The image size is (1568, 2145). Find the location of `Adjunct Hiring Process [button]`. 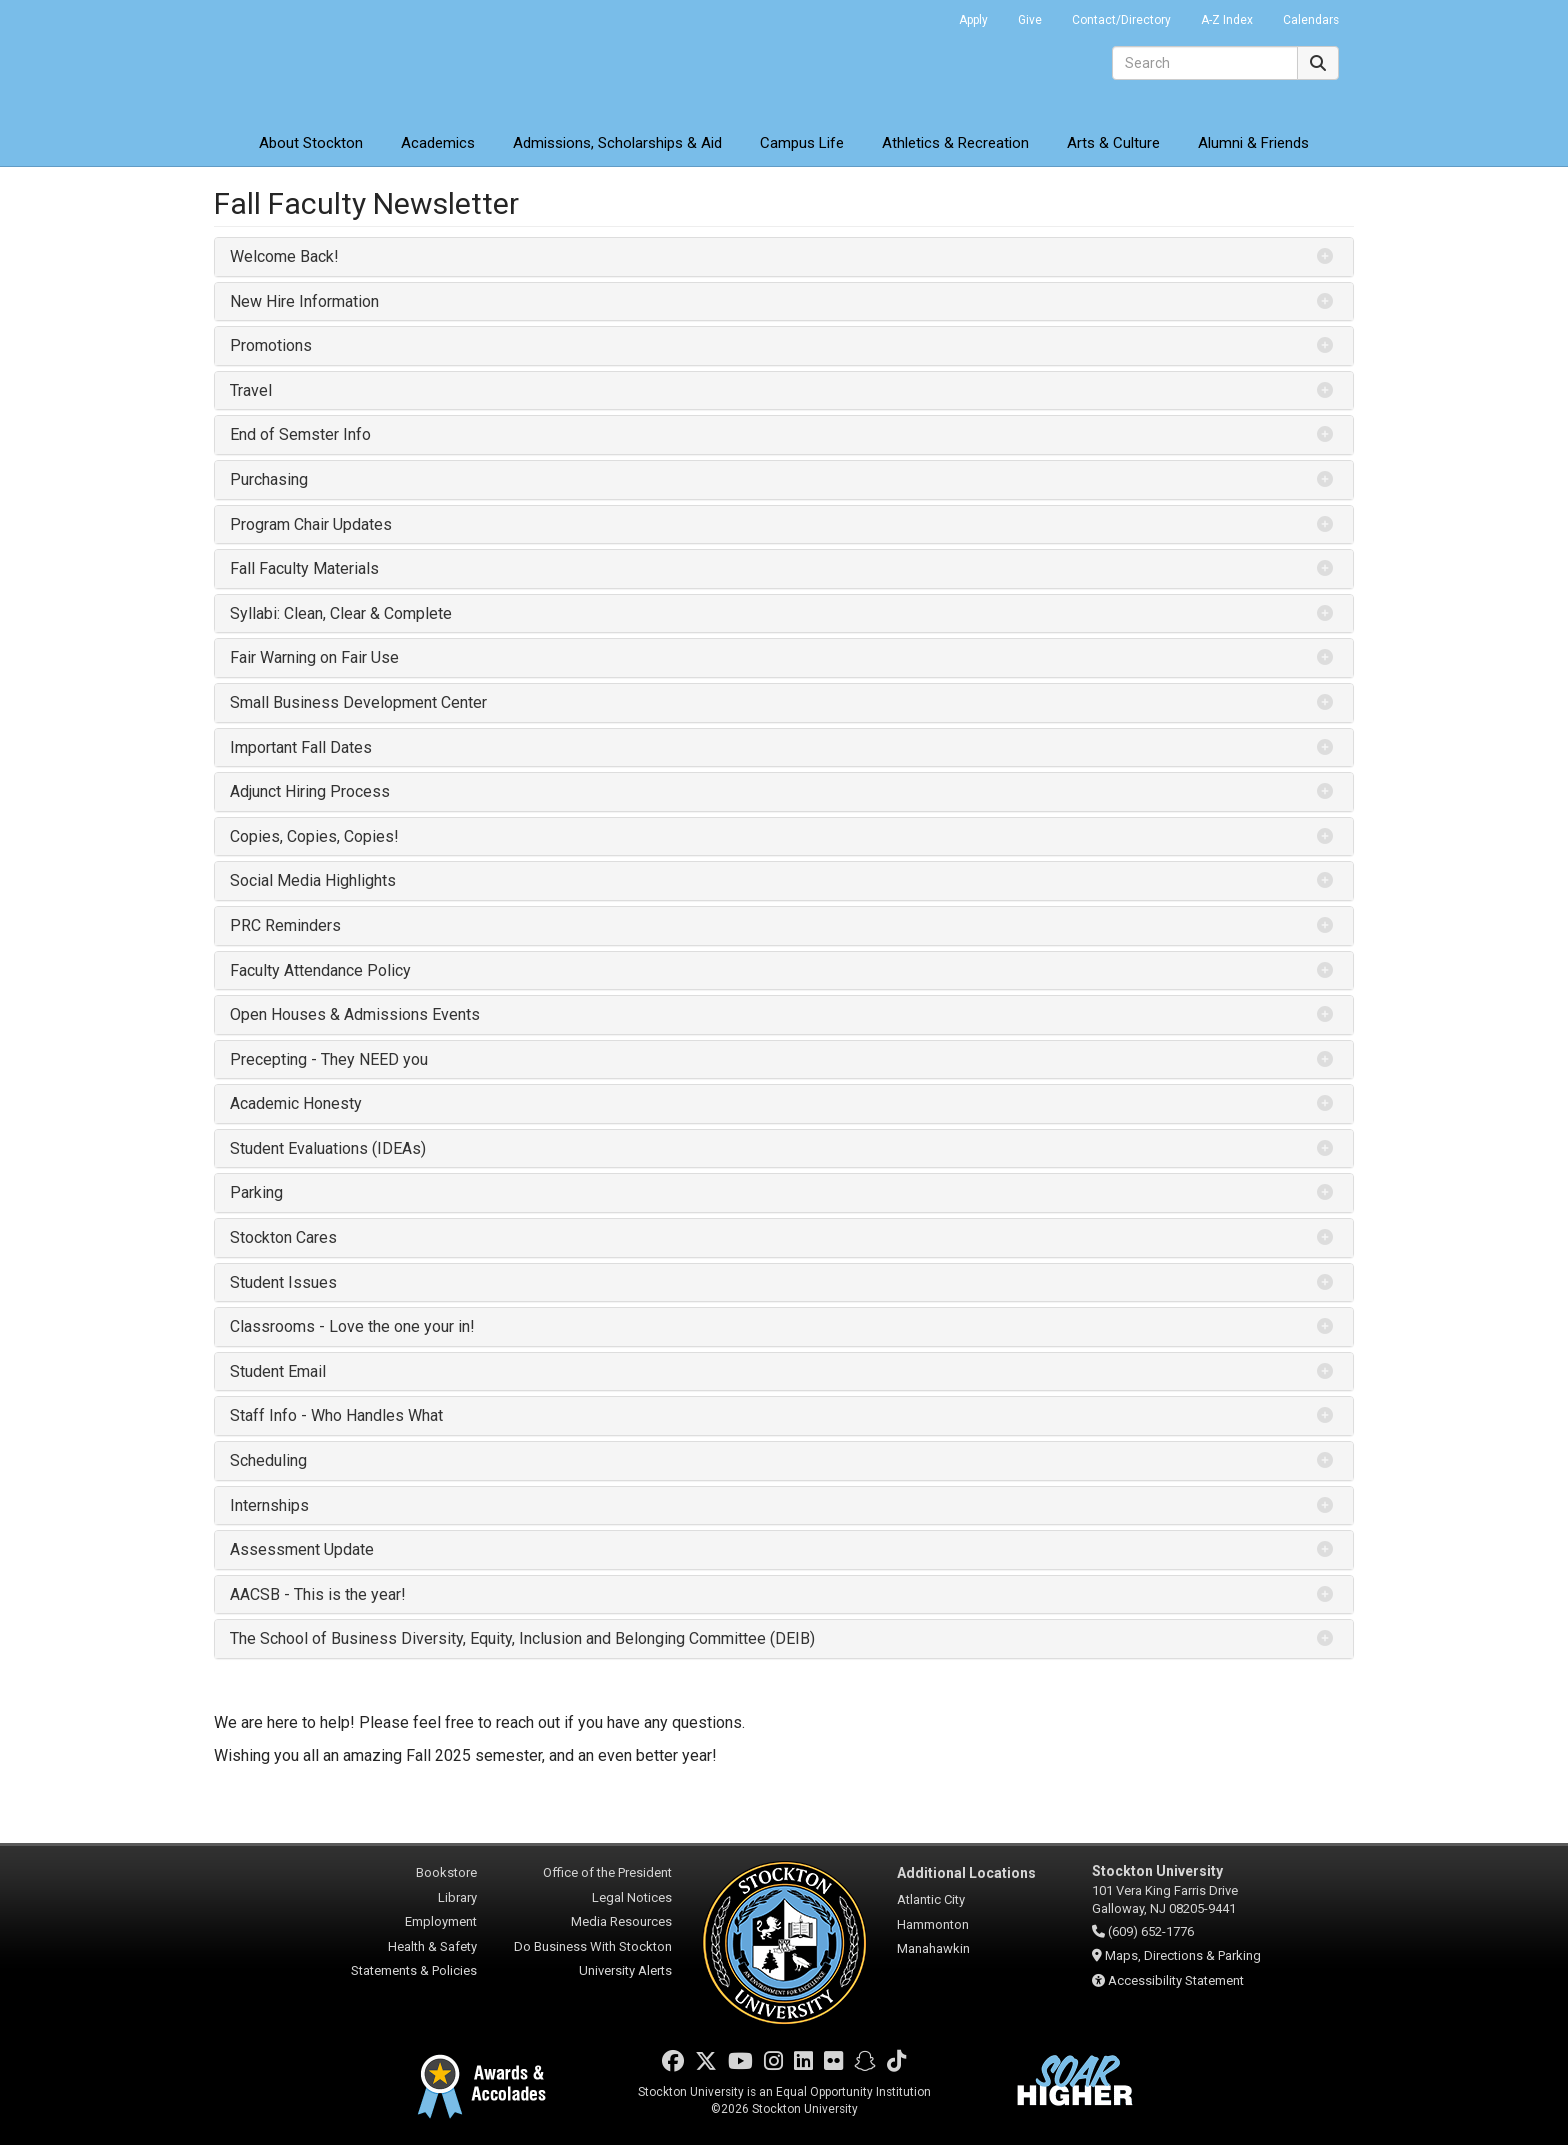

Adjunct Hiring Process [button] is located at coordinates (310, 791).